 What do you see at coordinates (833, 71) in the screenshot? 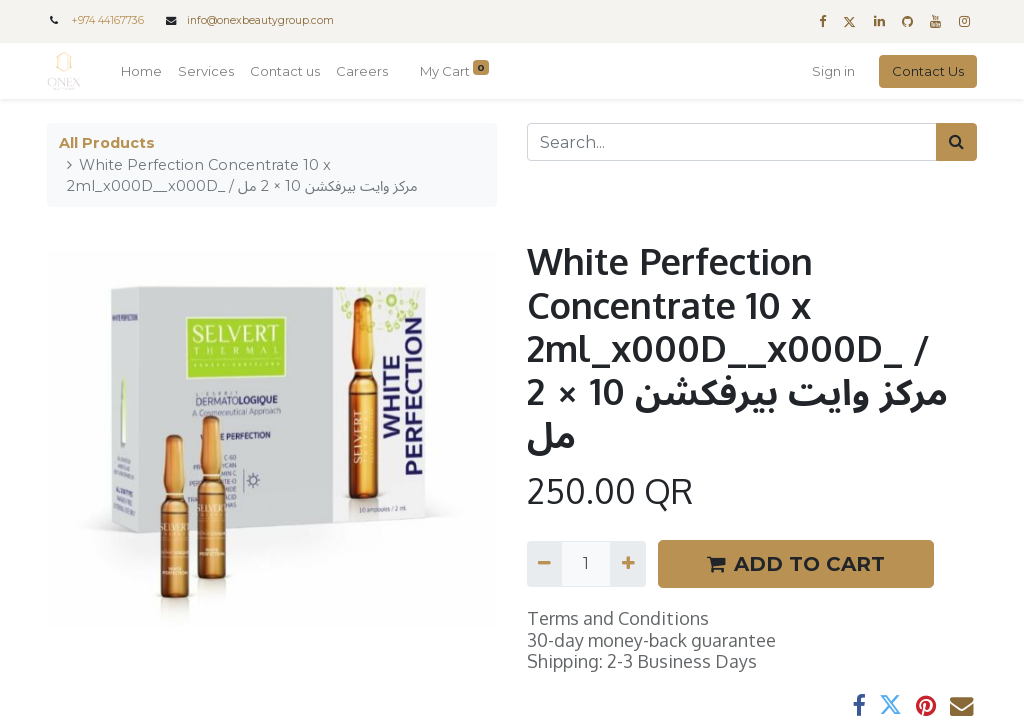
I see `Sign in` at bounding box center [833, 71].